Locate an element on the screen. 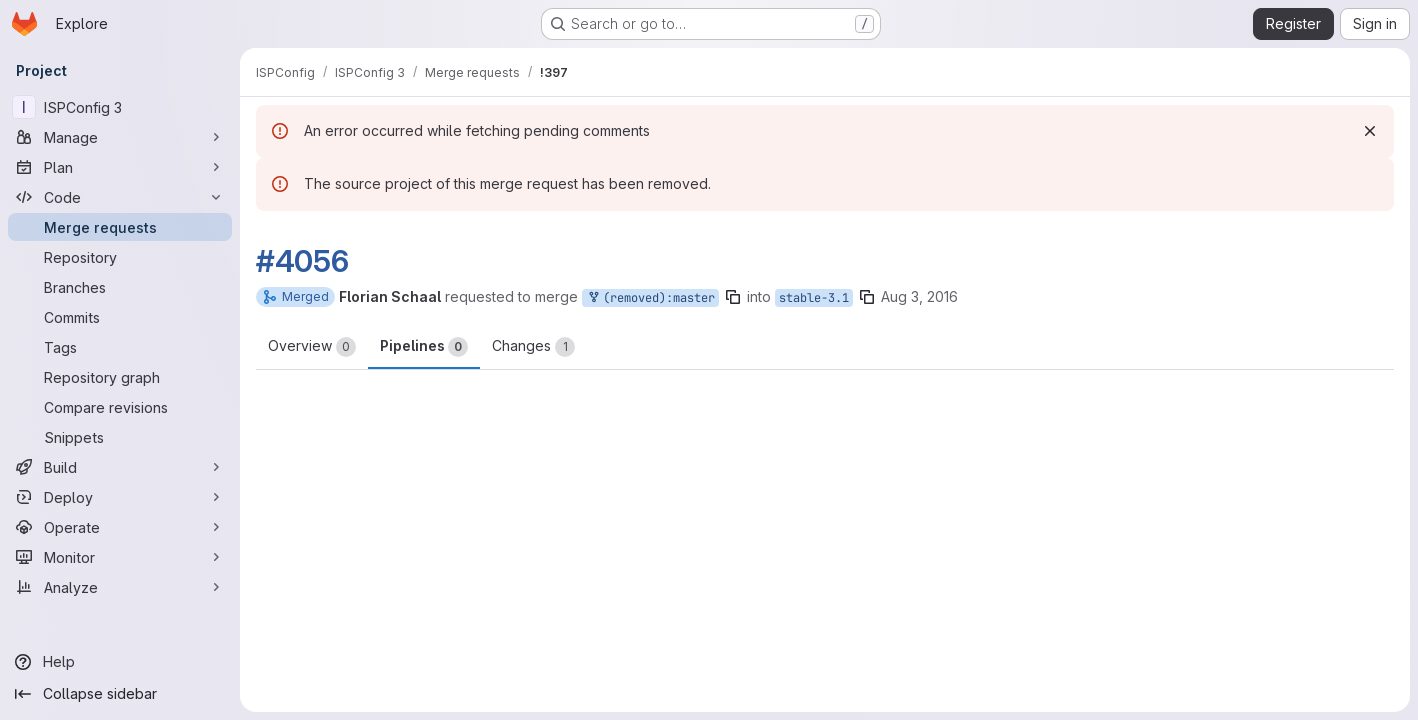 Image resolution: width=1418 pixels, height=720 pixels. [Plan] is located at coordinates (120, 167).